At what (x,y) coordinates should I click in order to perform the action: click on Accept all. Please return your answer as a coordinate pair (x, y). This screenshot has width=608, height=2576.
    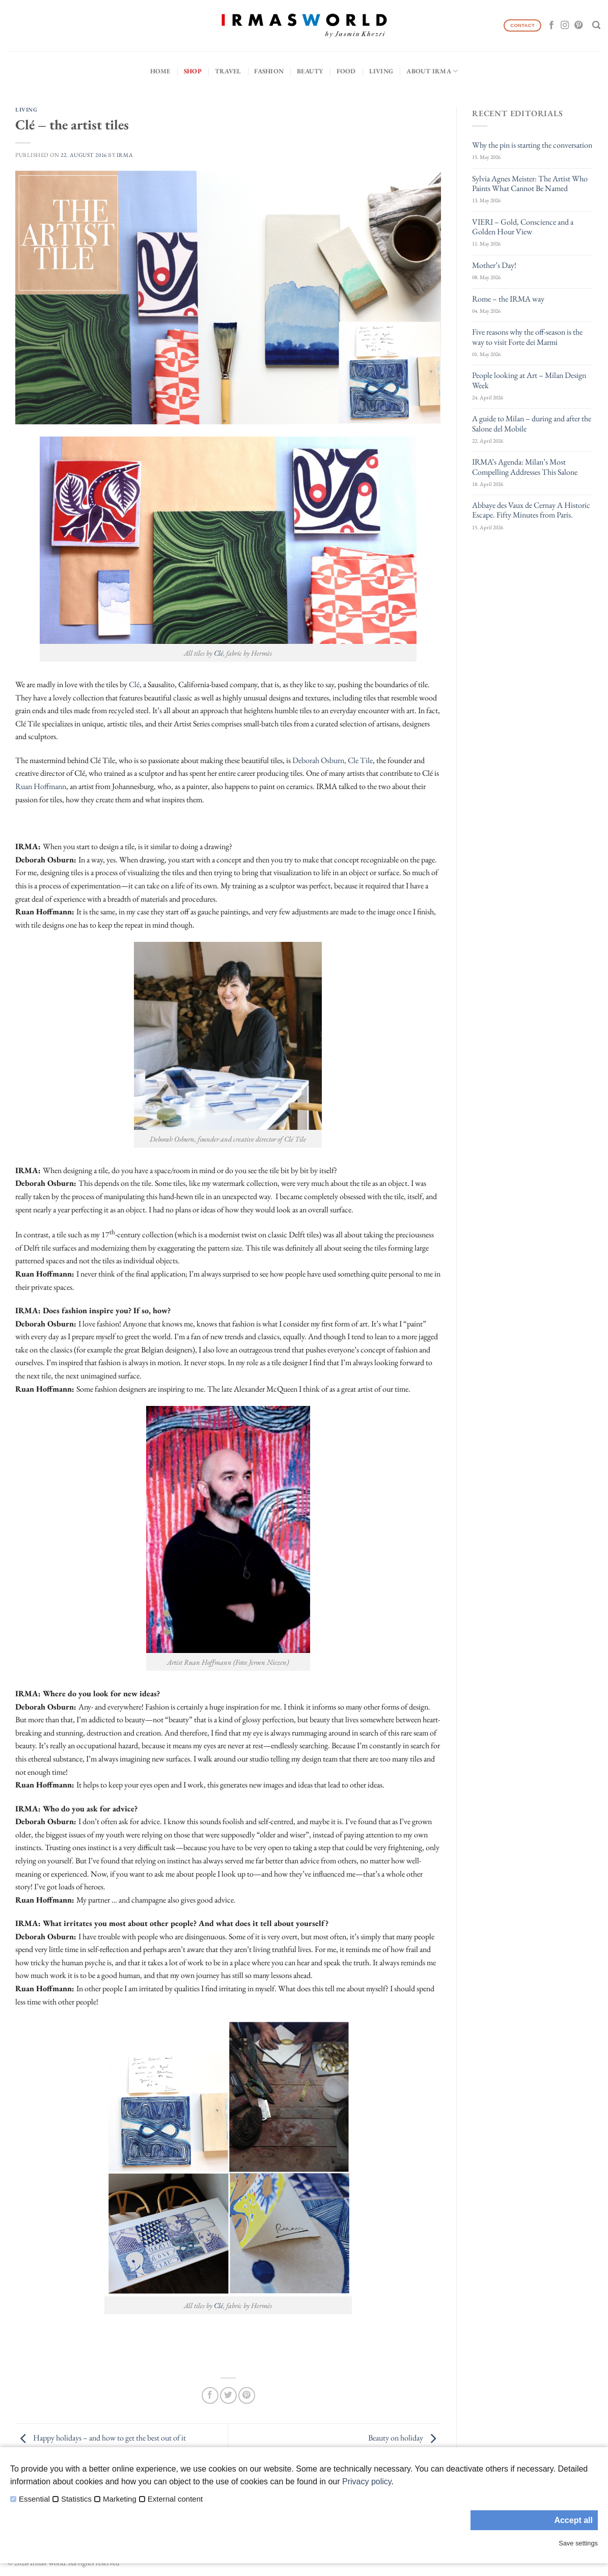
    Looking at the image, I should click on (573, 2520).